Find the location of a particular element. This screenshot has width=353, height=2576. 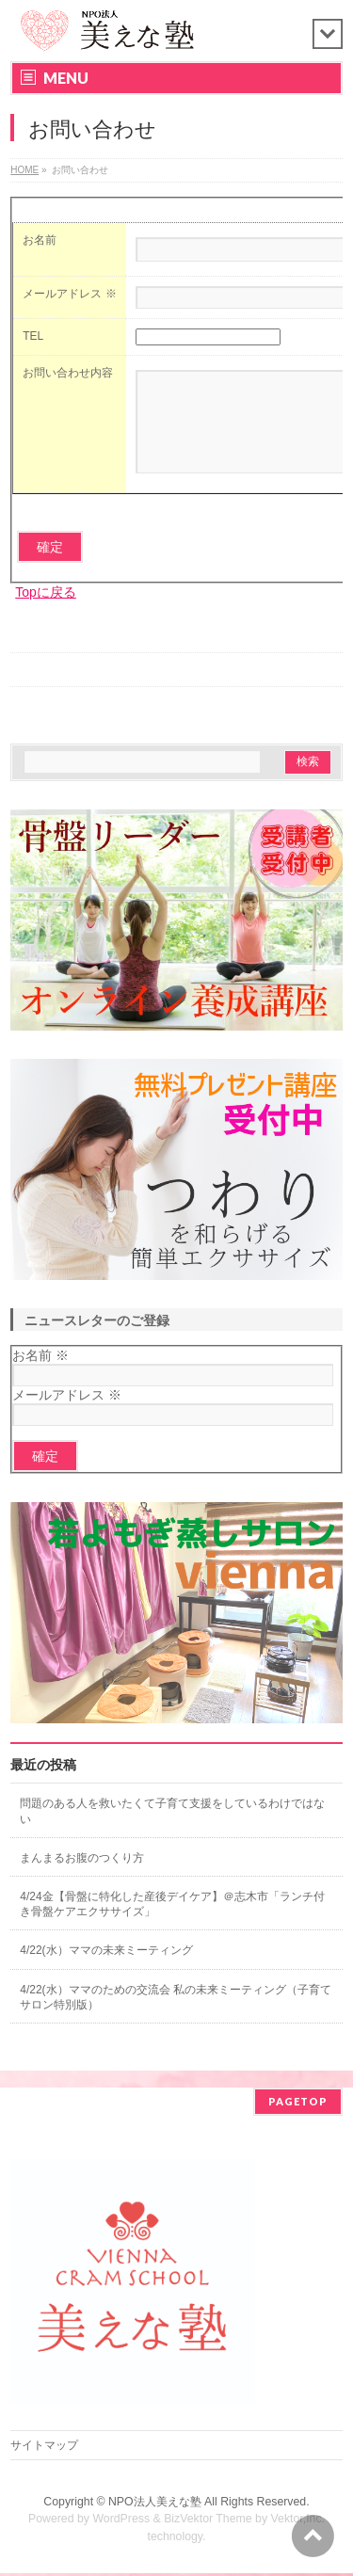

お問い合わせ内容 is located at coordinates (68, 372).